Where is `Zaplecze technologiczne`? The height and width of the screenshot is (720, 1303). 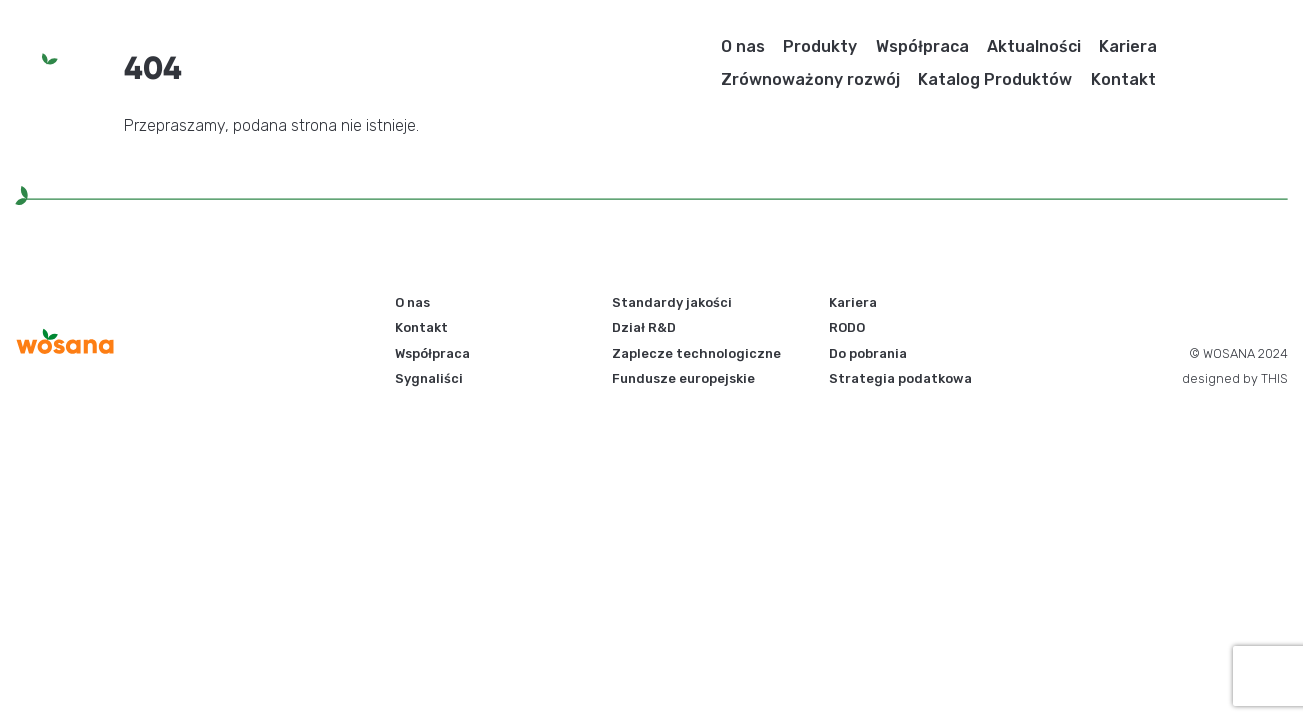 Zaplecze technologiczne is located at coordinates (696, 353).